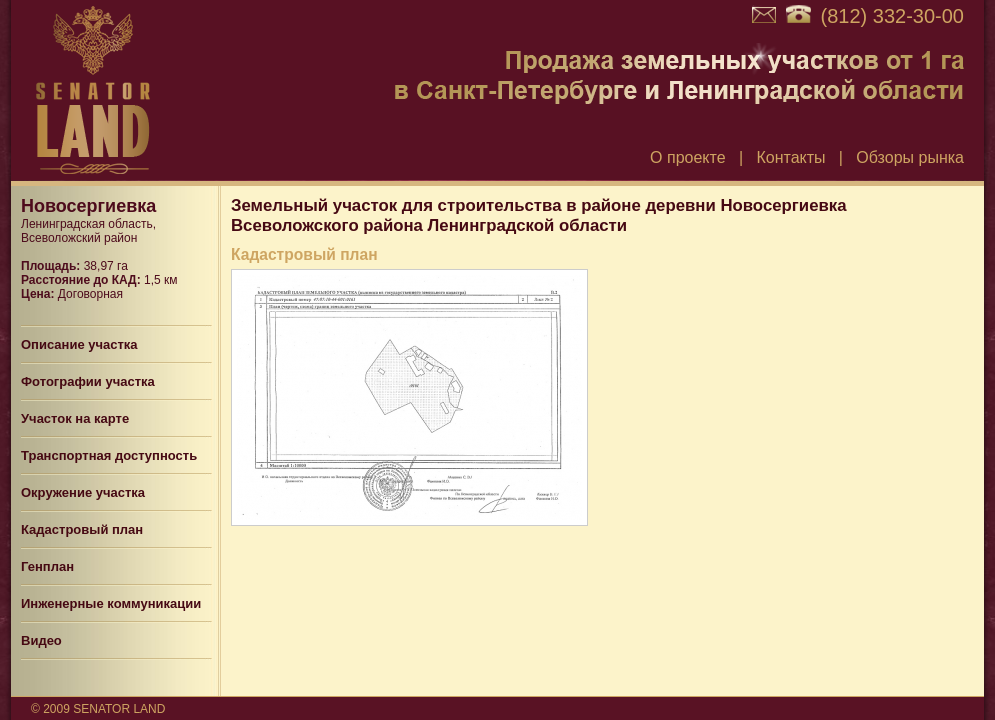 Image resolution: width=995 pixels, height=720 pixels. What do you see at coordinates (790, 157) in the screenshot?
I see `Контакты` at bounding box center [790, 157].